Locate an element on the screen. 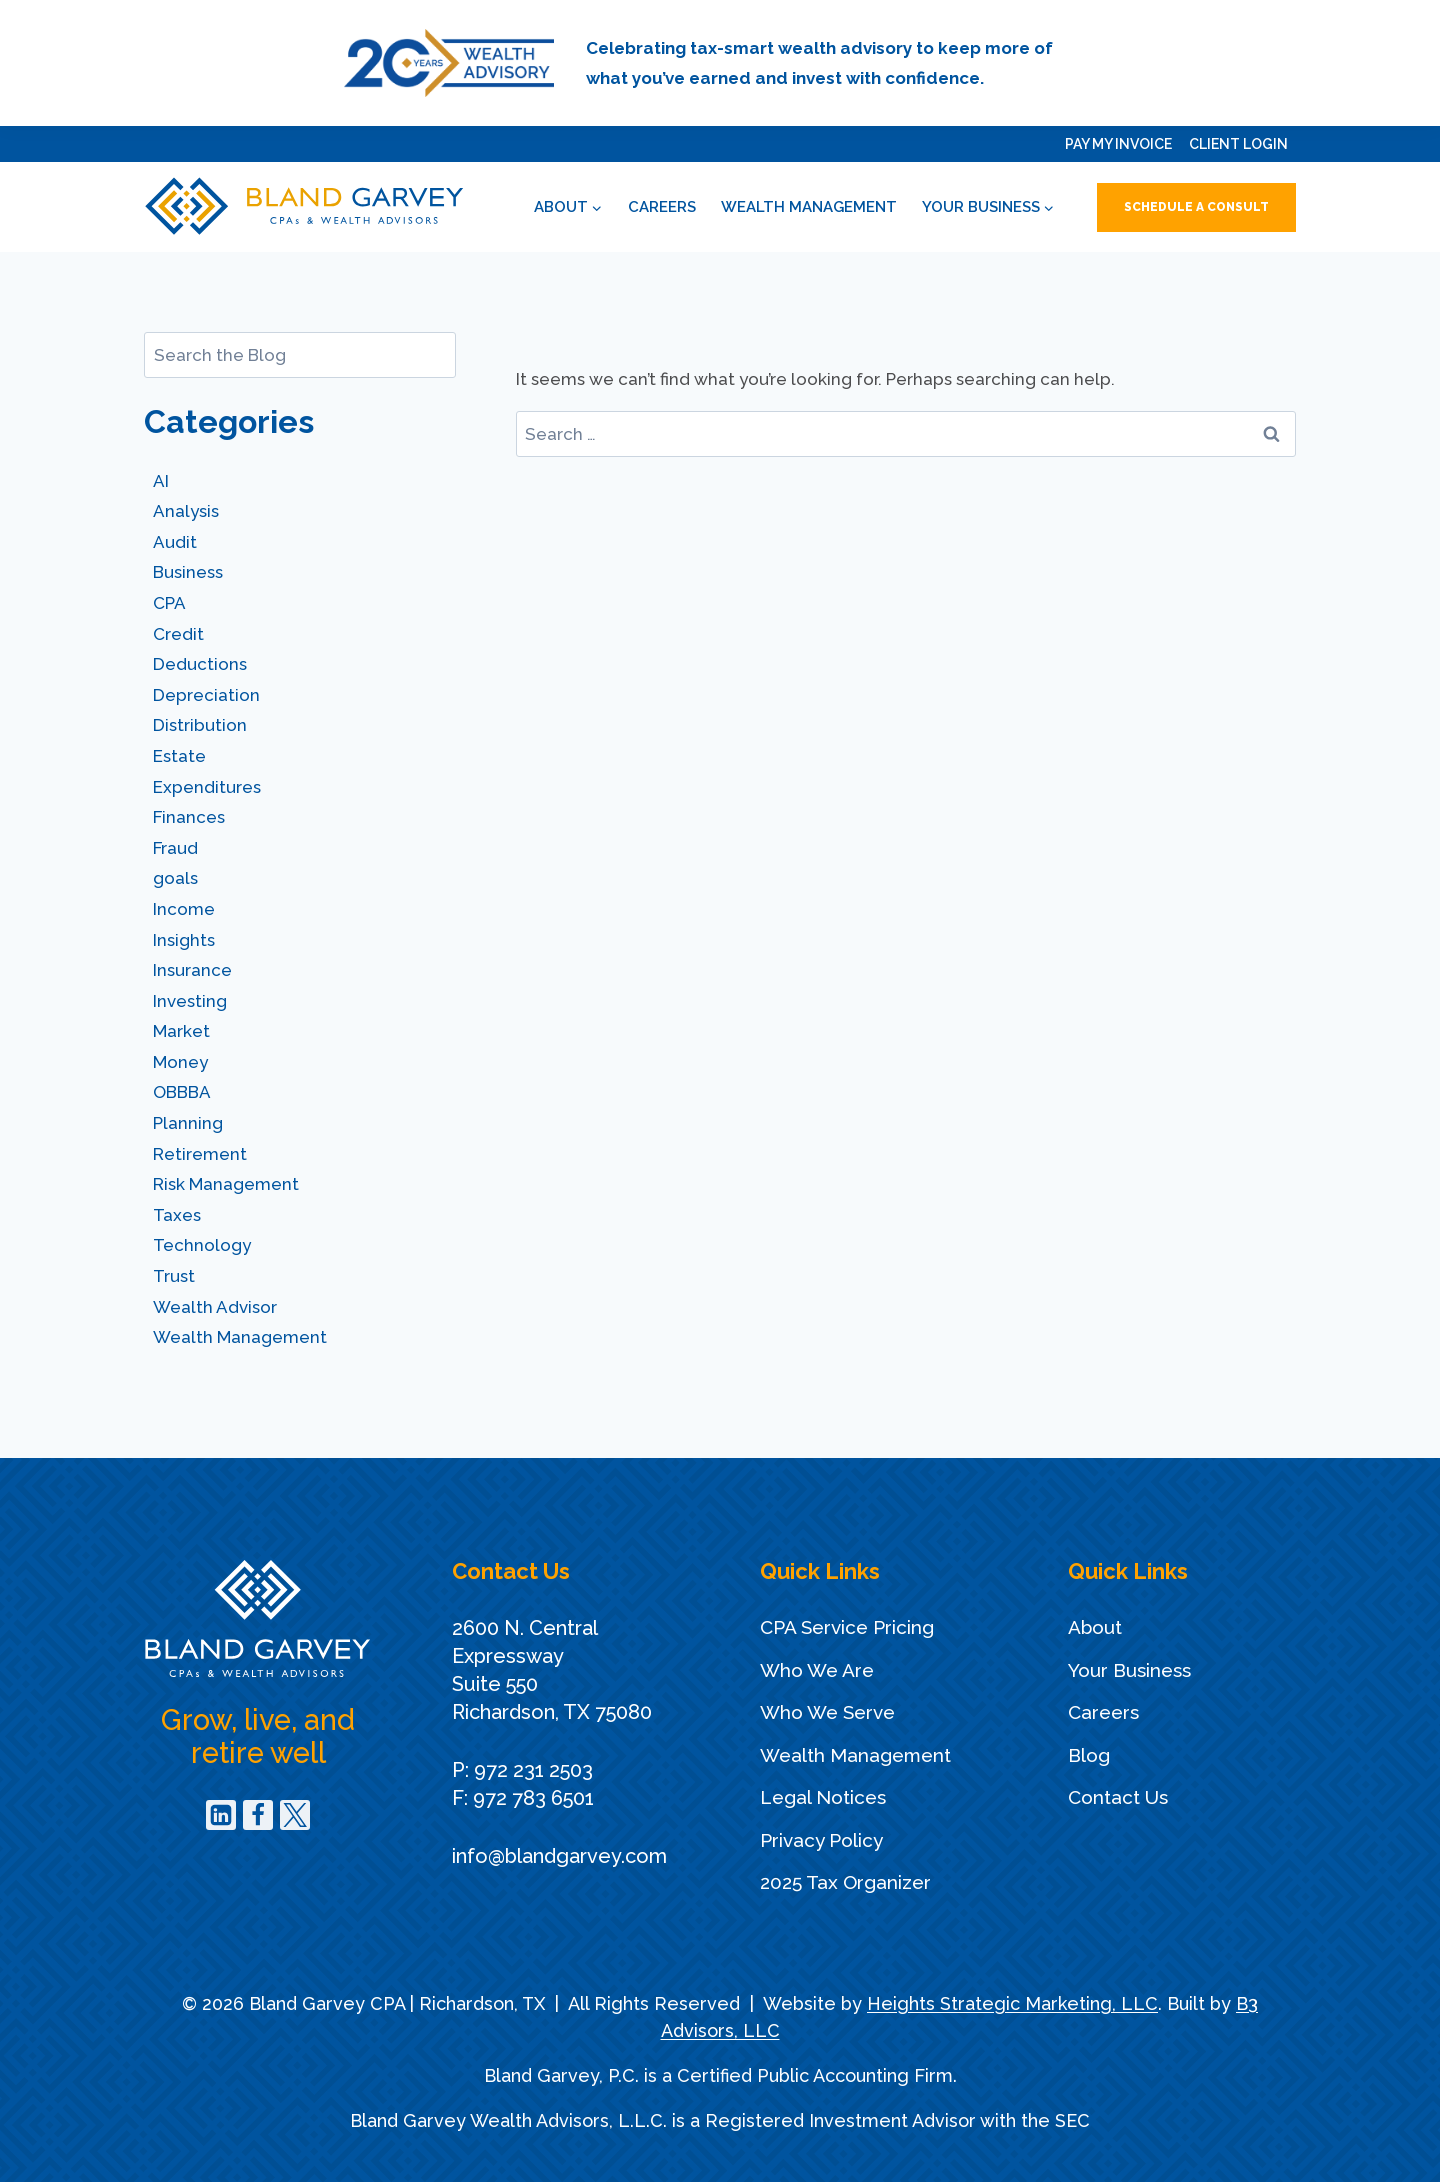 This screenshot has height=2182, width=1440. Insurance is located at coordinates (192, 970).